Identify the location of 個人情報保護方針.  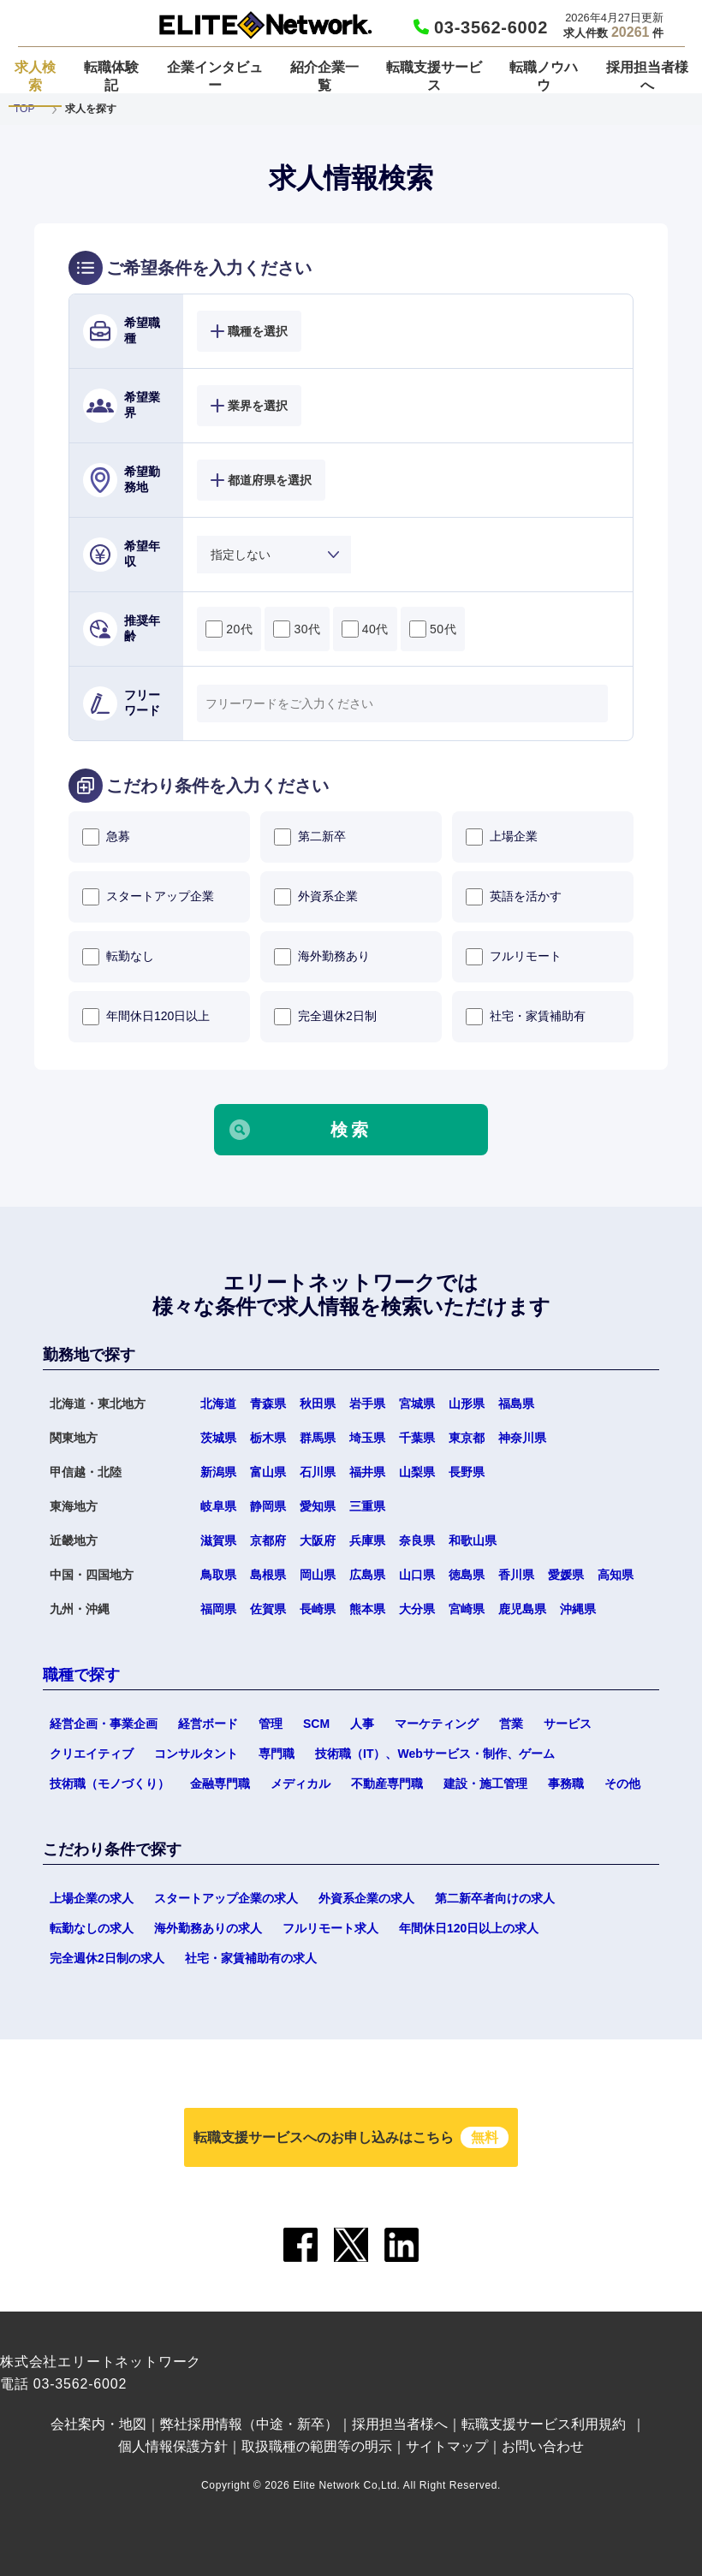
(173, 2446).